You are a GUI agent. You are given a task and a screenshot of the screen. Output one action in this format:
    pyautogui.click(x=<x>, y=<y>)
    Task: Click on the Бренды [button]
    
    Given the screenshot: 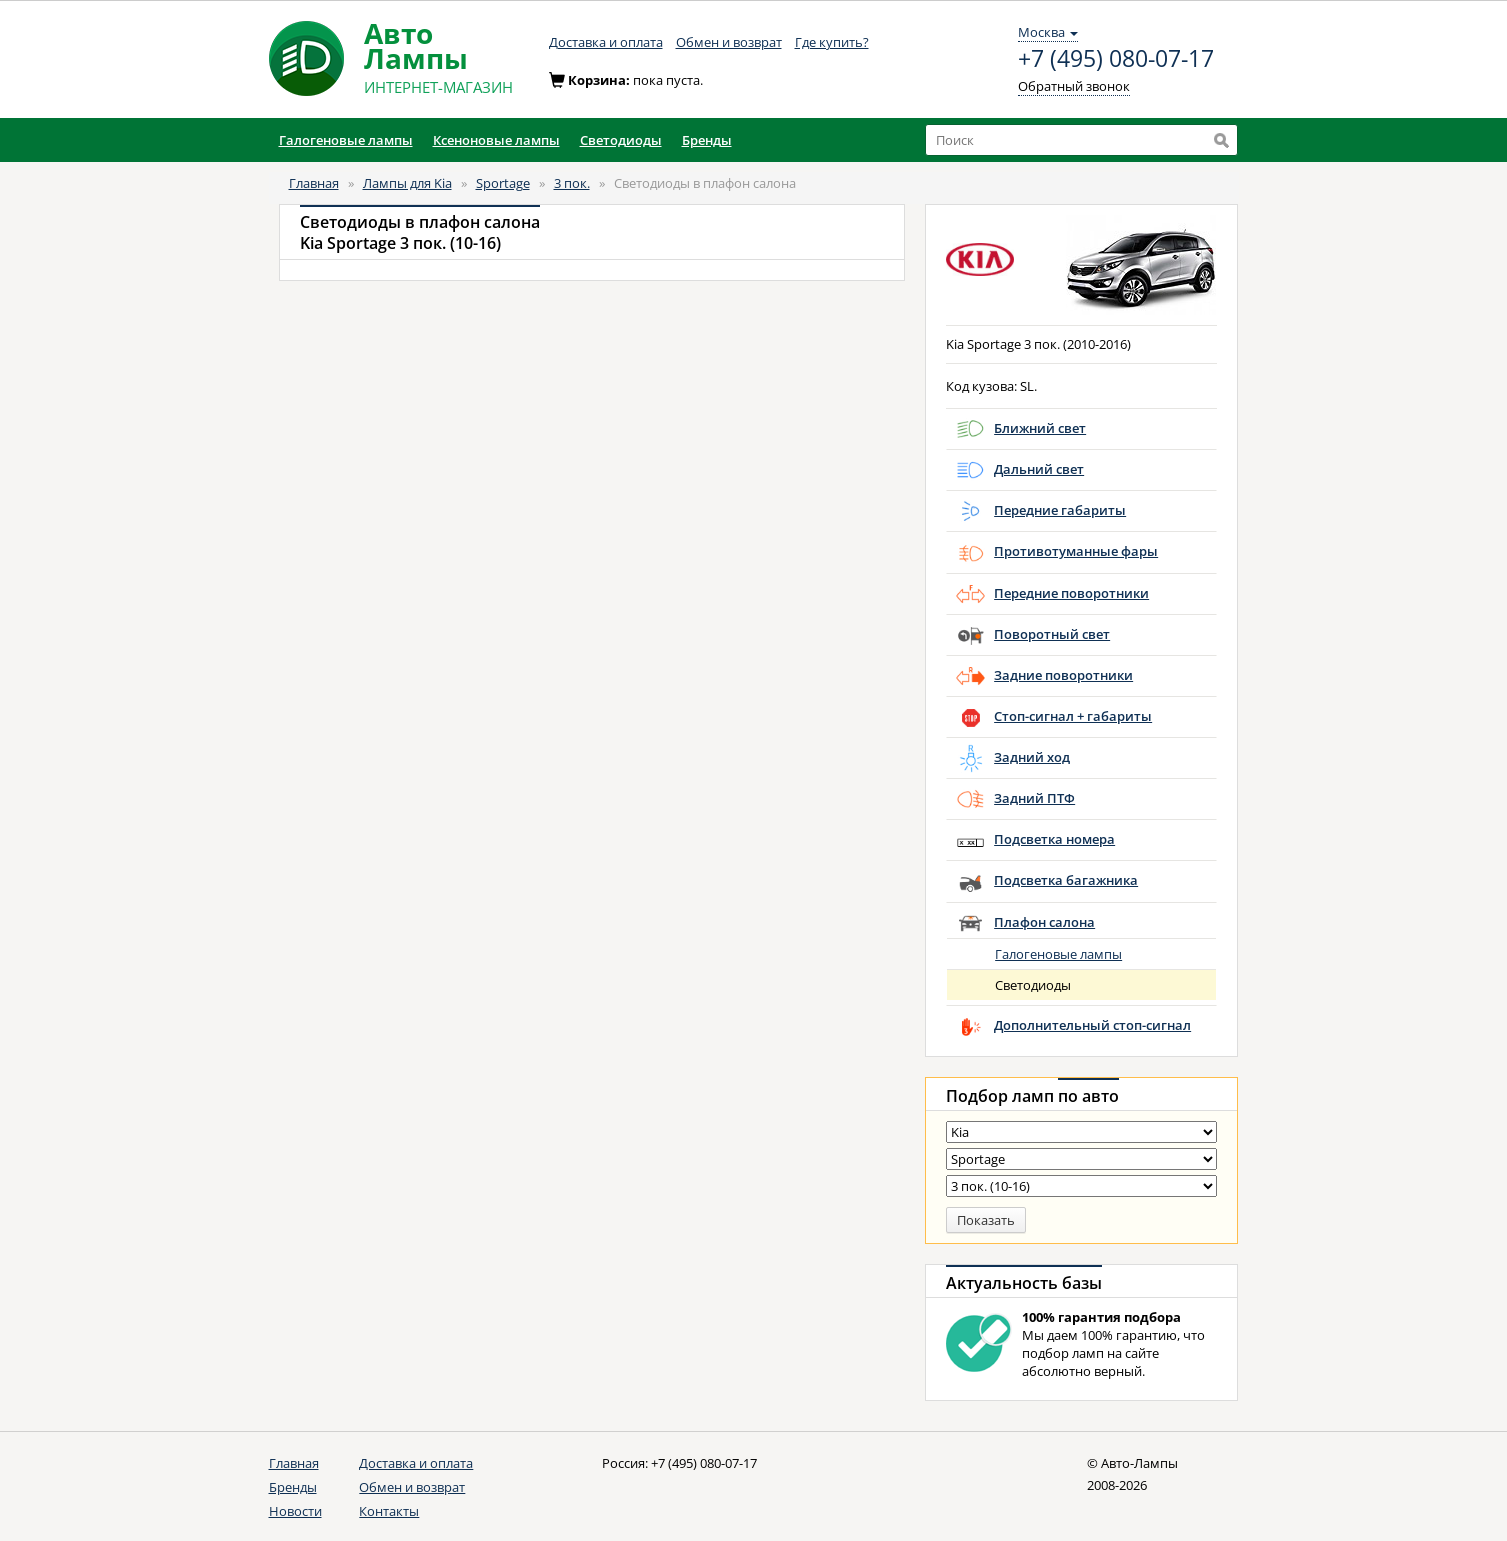 What is the action you would take?
    pyautogui.click(x=707, y=140)
    